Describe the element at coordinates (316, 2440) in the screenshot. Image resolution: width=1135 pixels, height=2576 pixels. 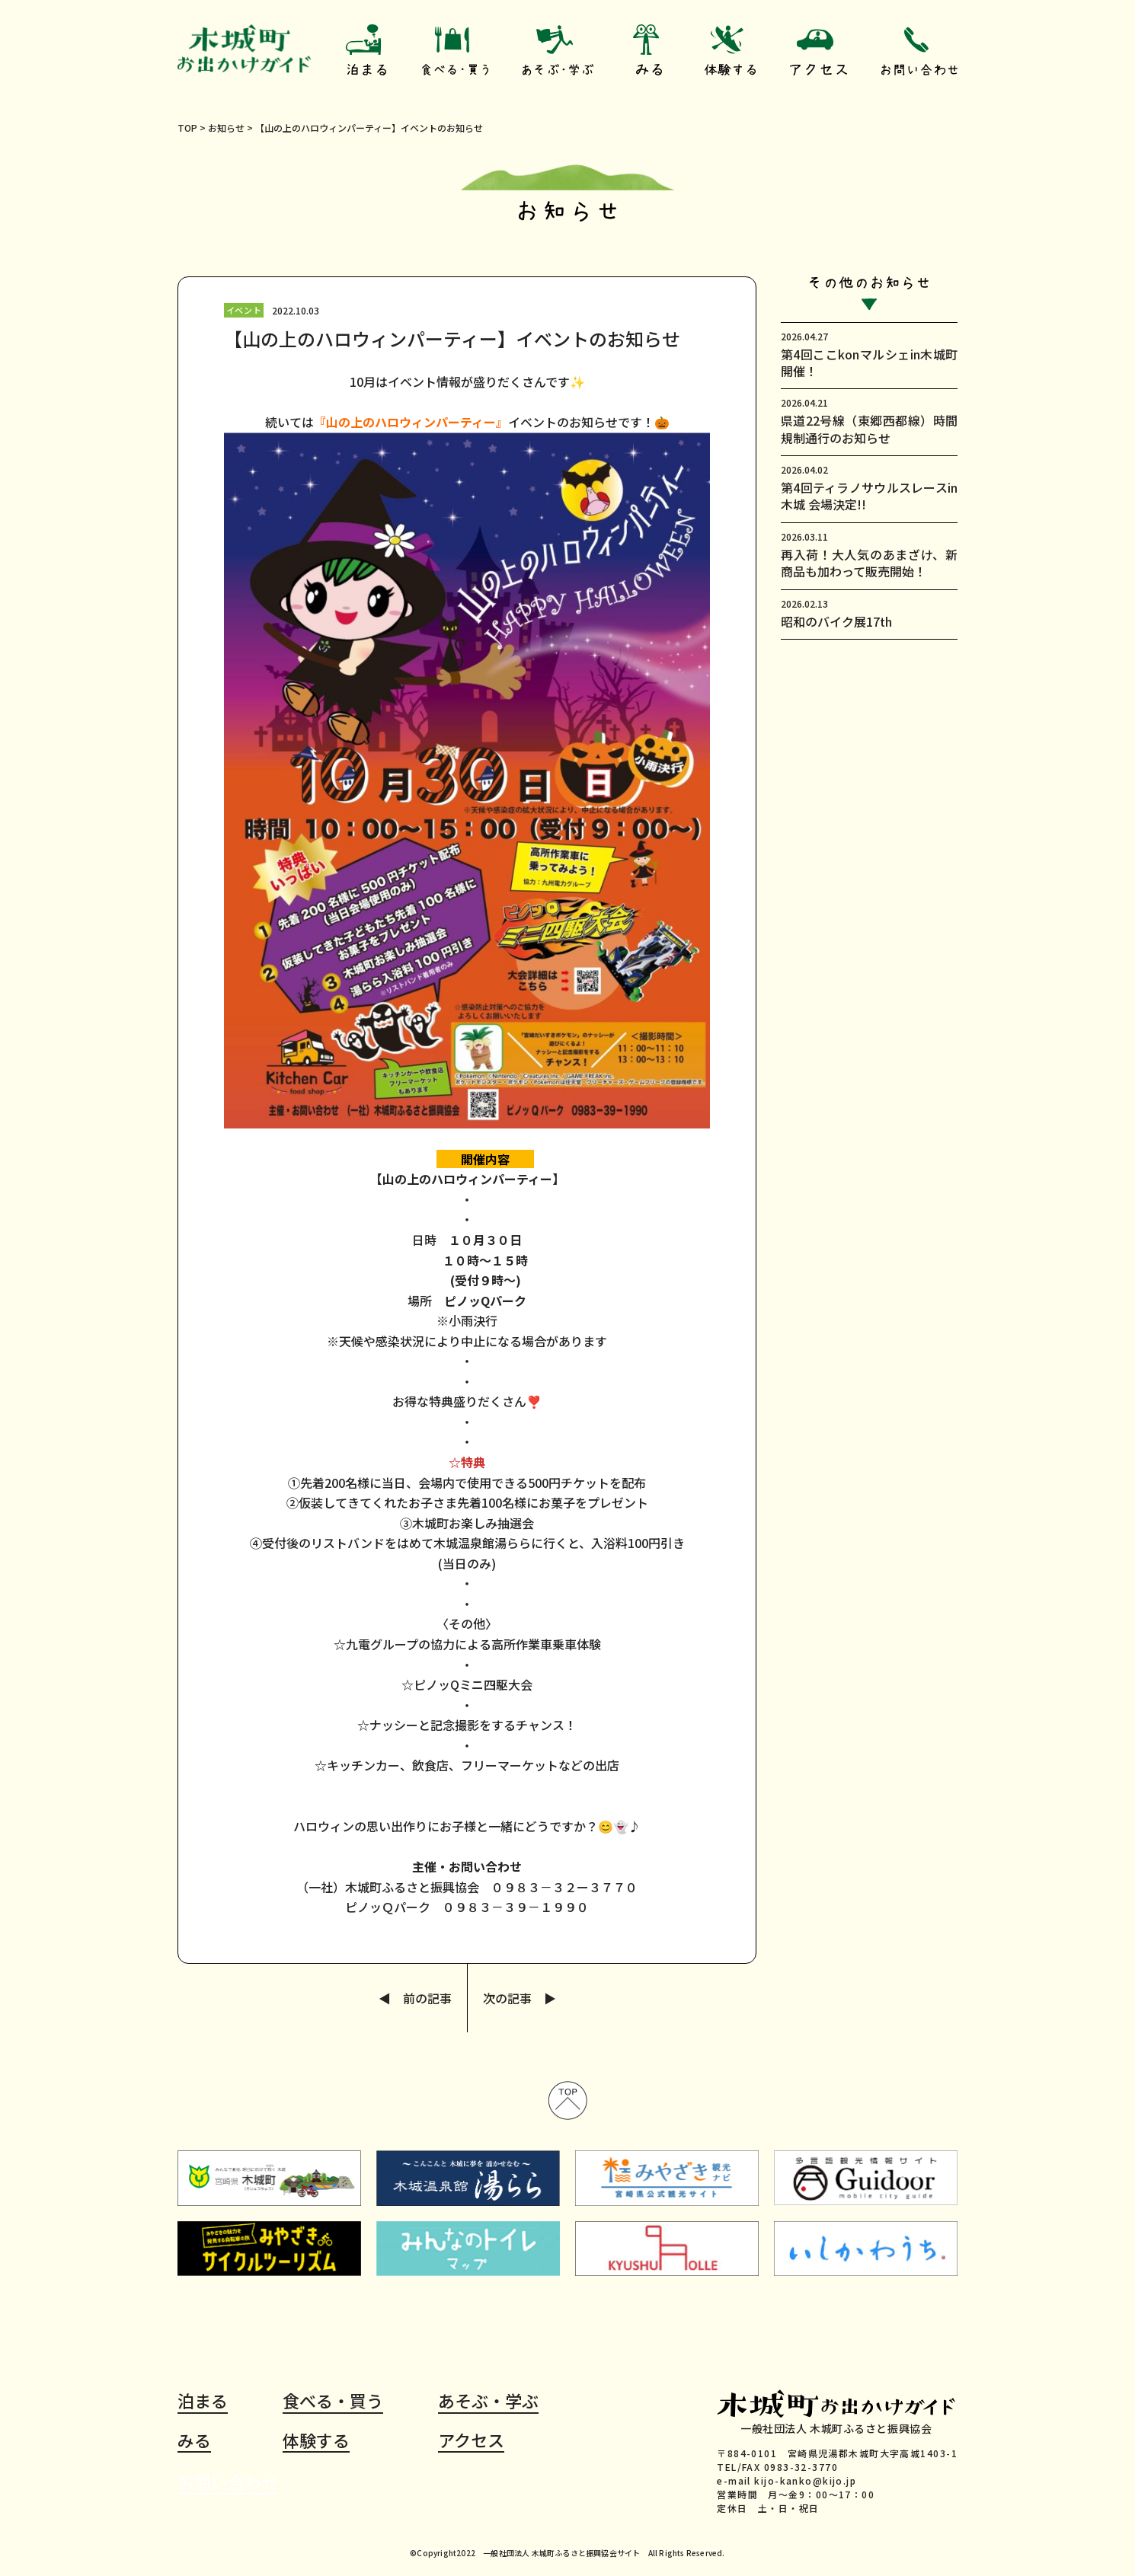
I see `体験する` at that location.